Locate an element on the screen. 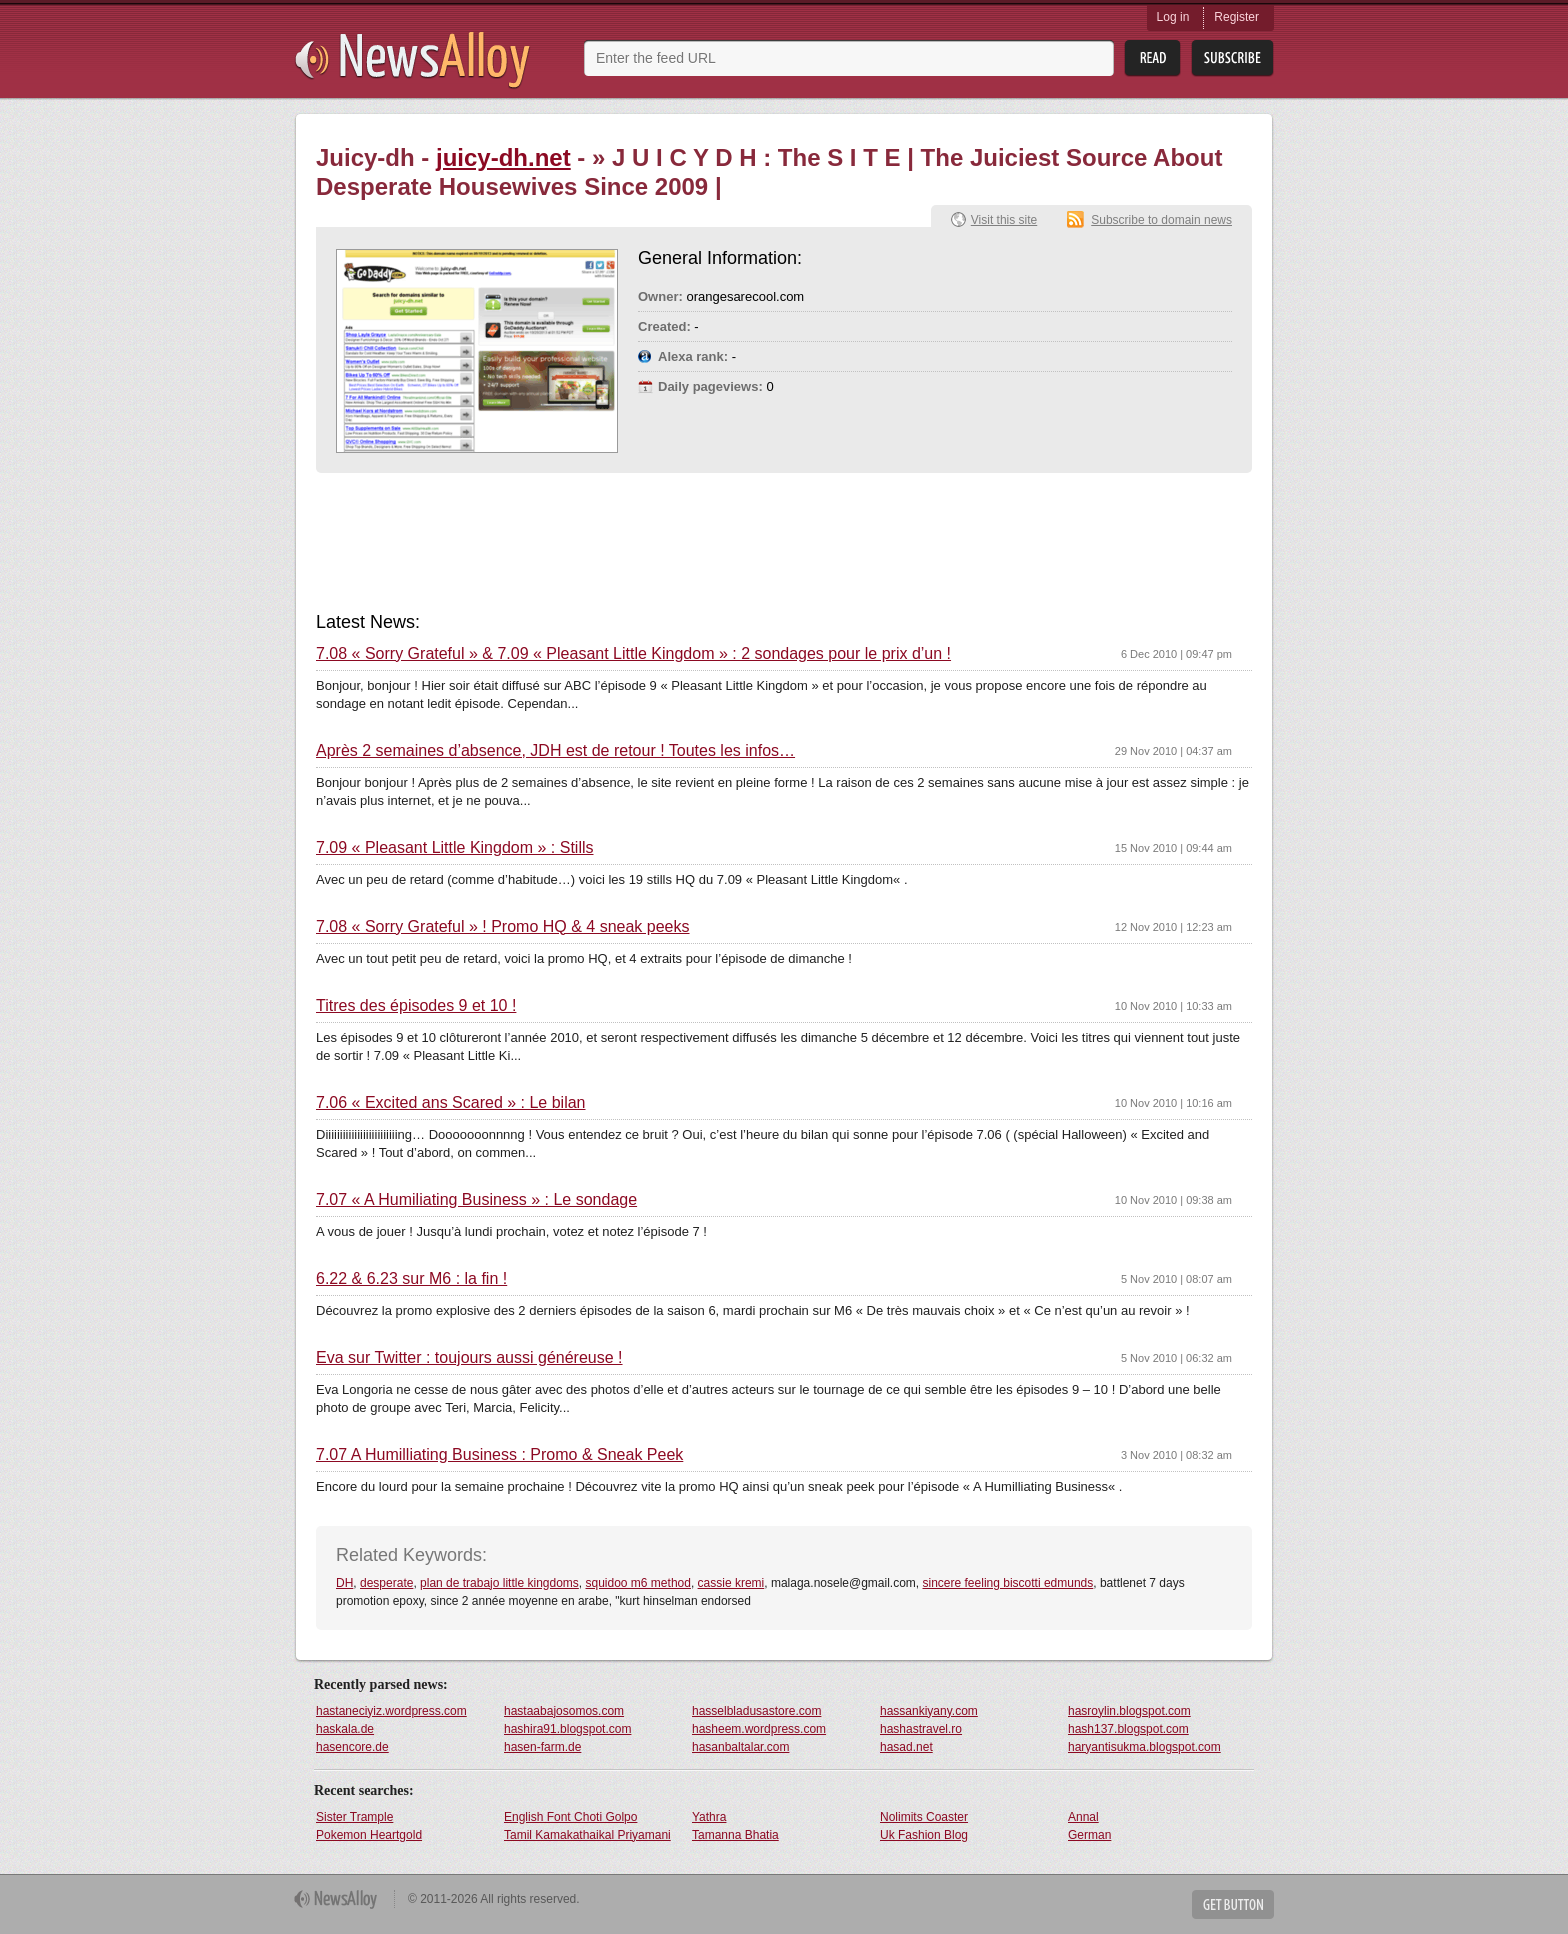 The width and height of the screenshot is (1568, 1934). English Font Choti Golpo is located at coordinates (570, 1817).